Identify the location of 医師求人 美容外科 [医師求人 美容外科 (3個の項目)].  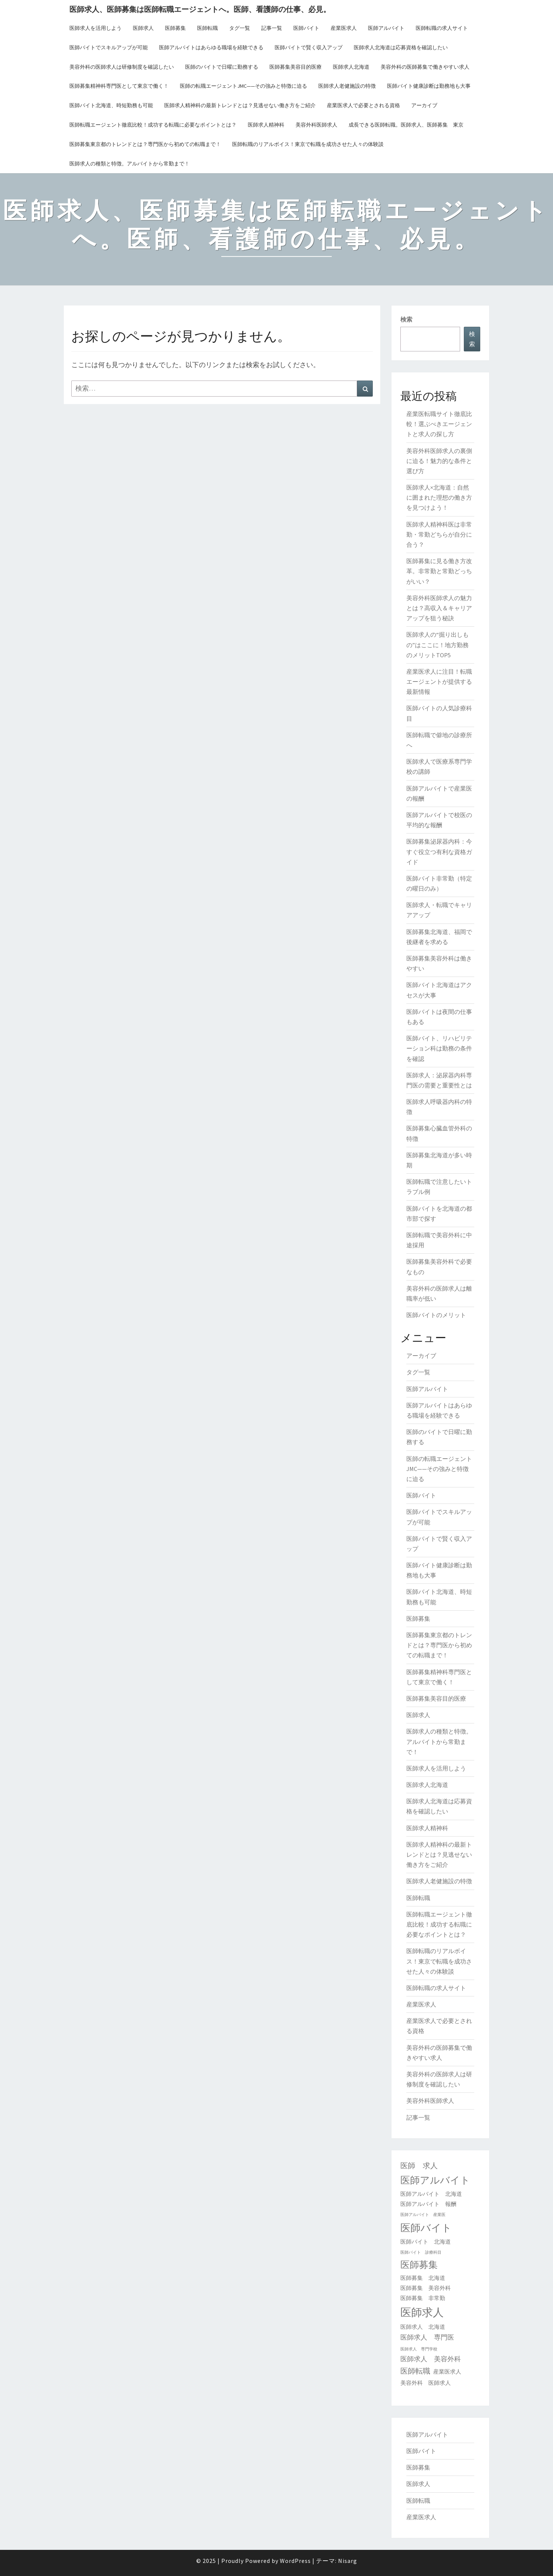
(430, 2359).